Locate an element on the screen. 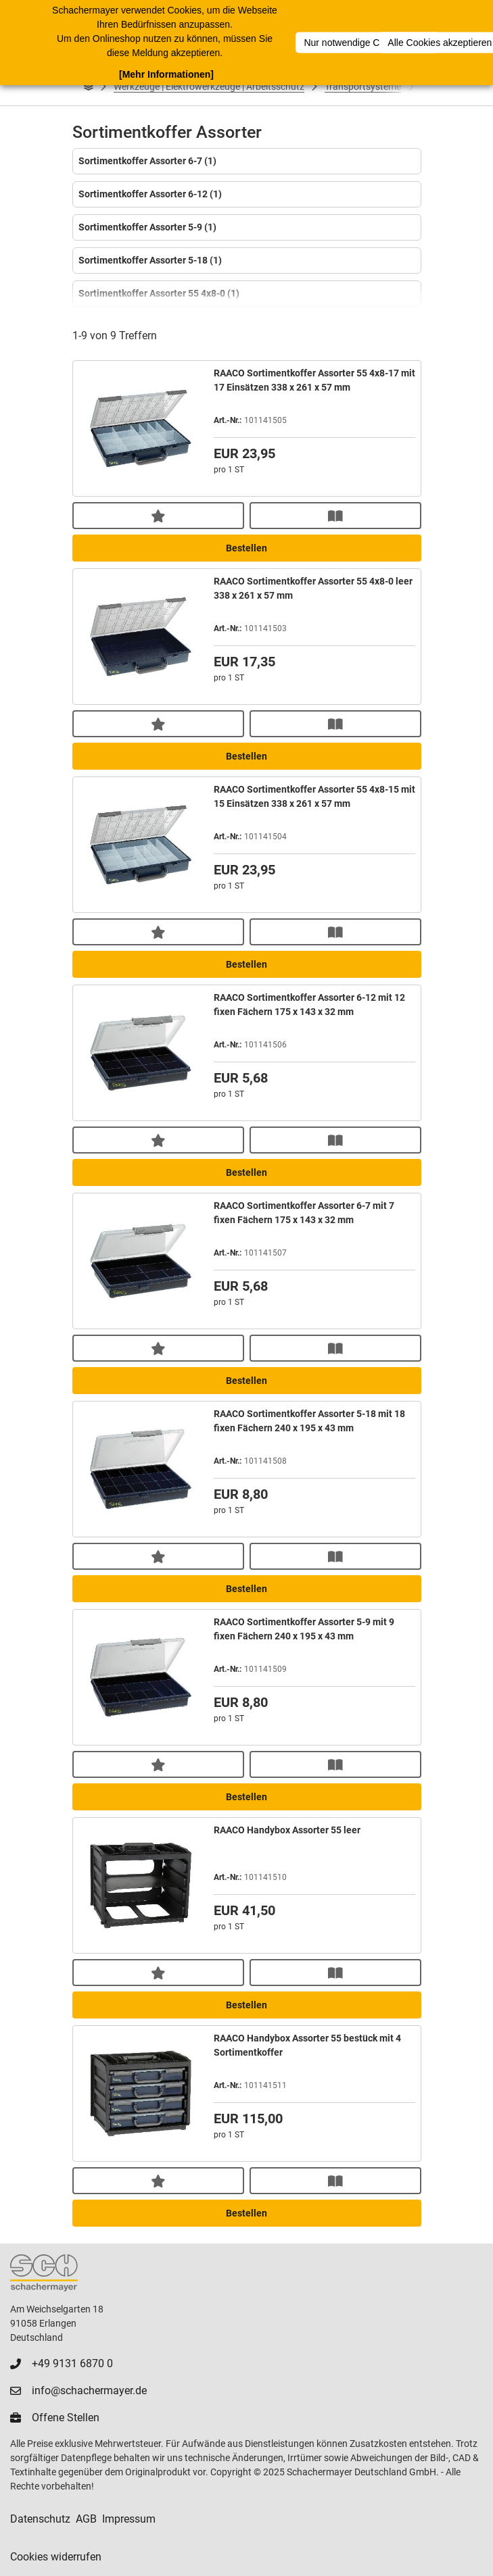  Cookies widerrufen is located at coordinates (55, 2556).